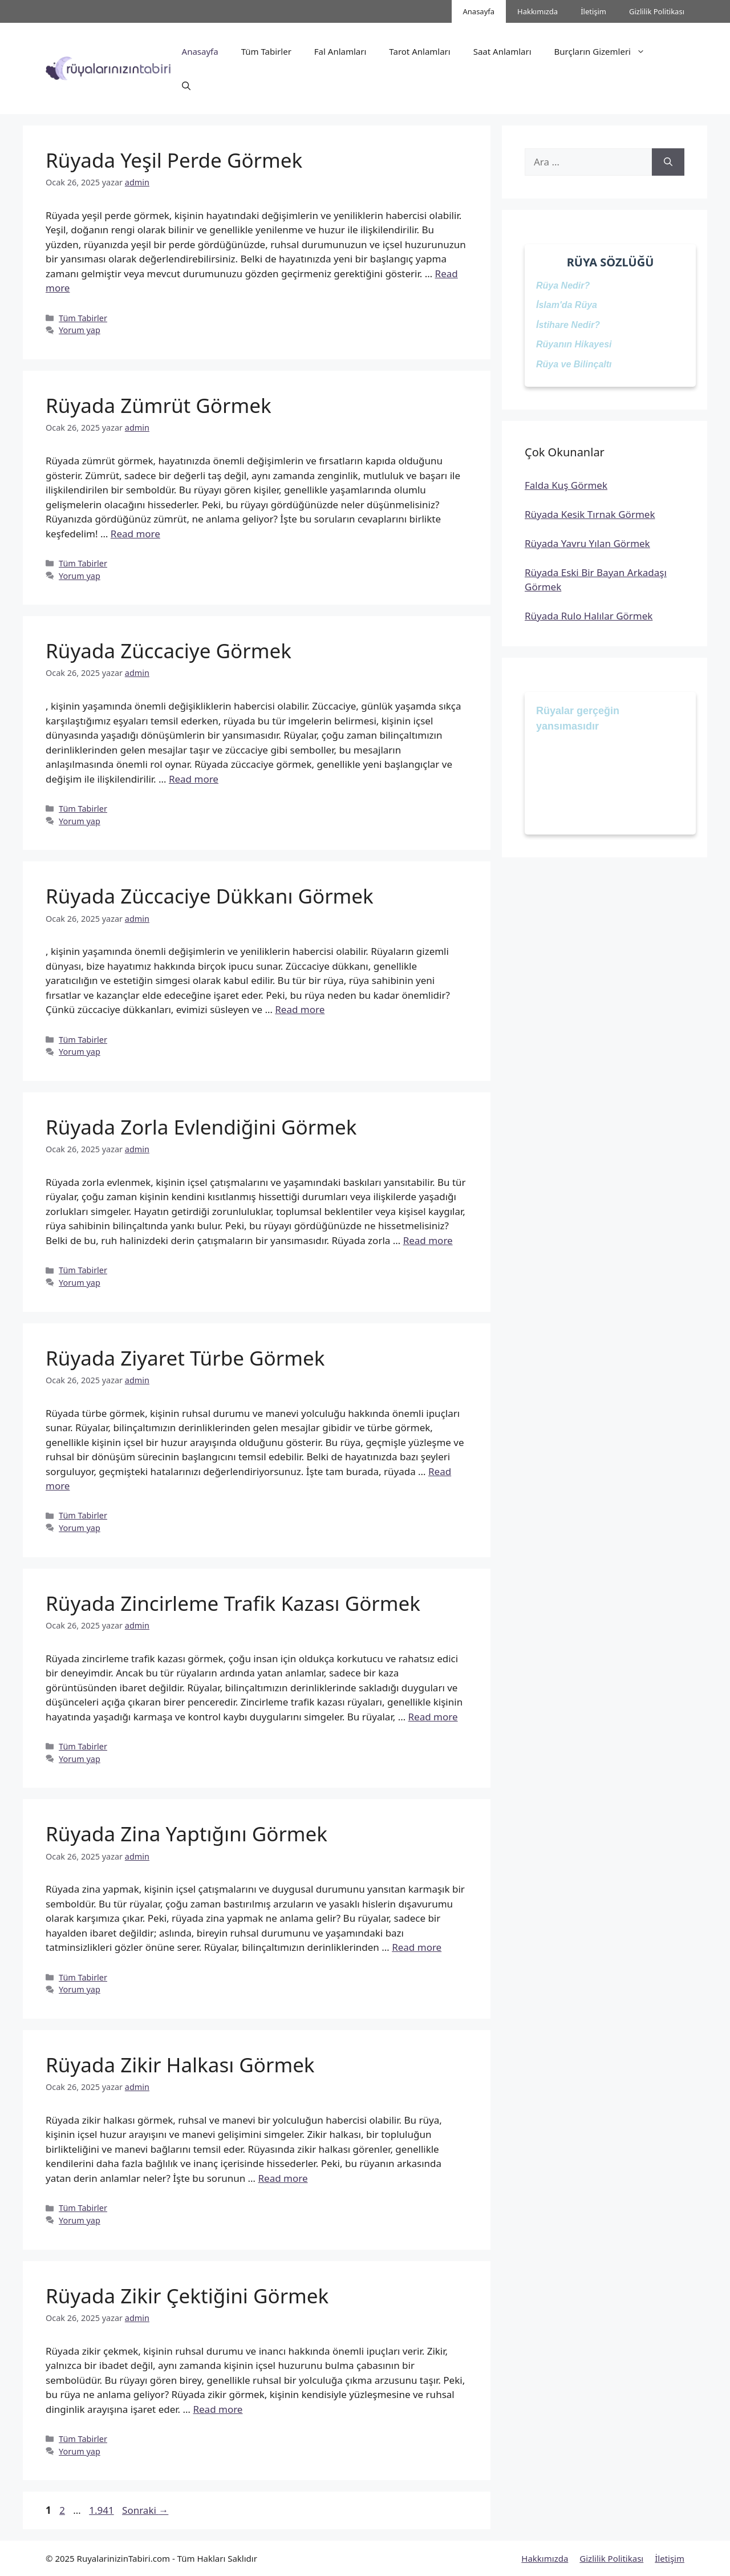  Describe the element at coordinates (201, 1126) in the screenshot. I see `Rüyada Zorla Evlendiğini Görmek` at that location.